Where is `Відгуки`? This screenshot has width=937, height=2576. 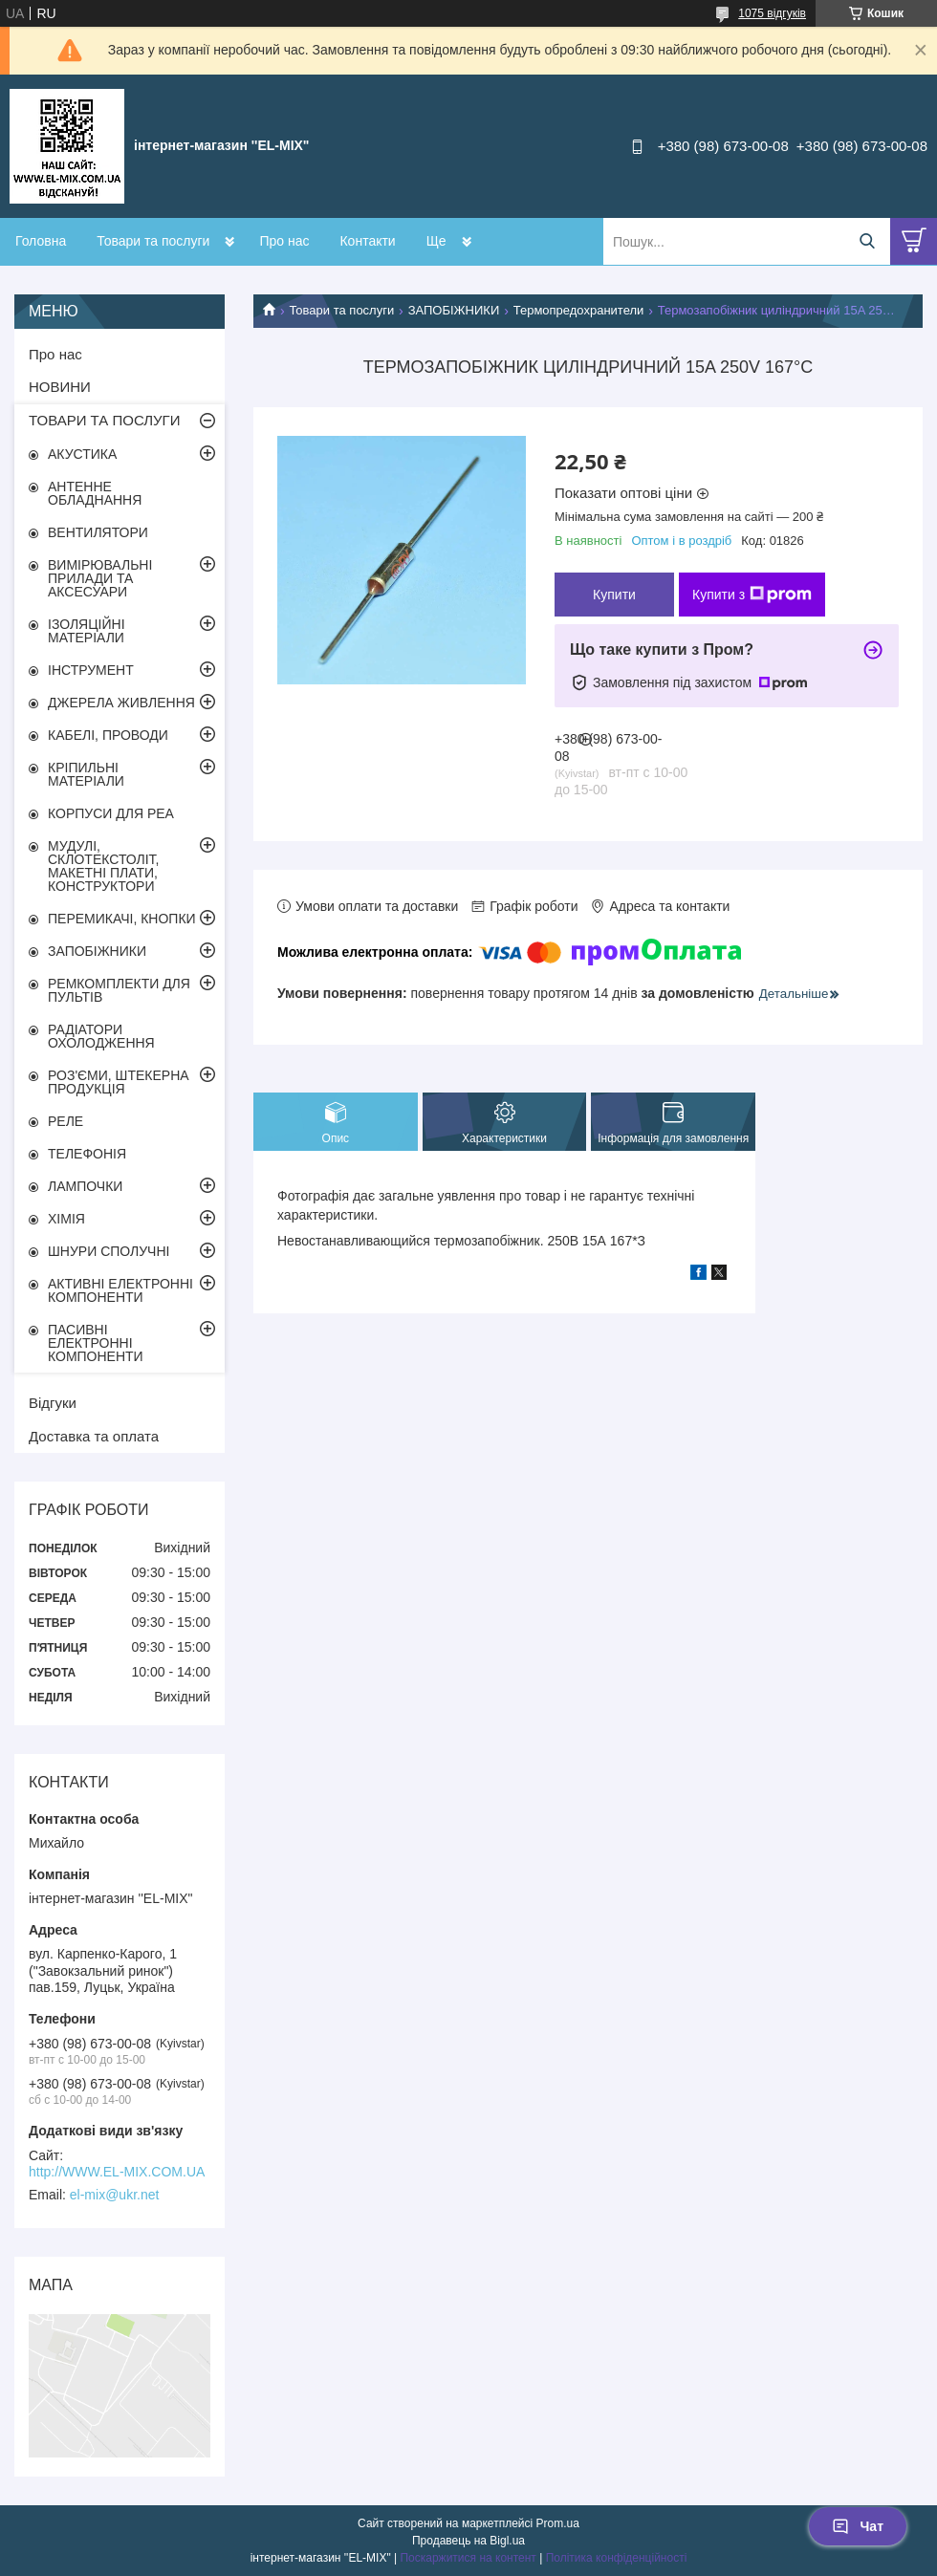
Відгуки is located at coordinates (52, 1403).